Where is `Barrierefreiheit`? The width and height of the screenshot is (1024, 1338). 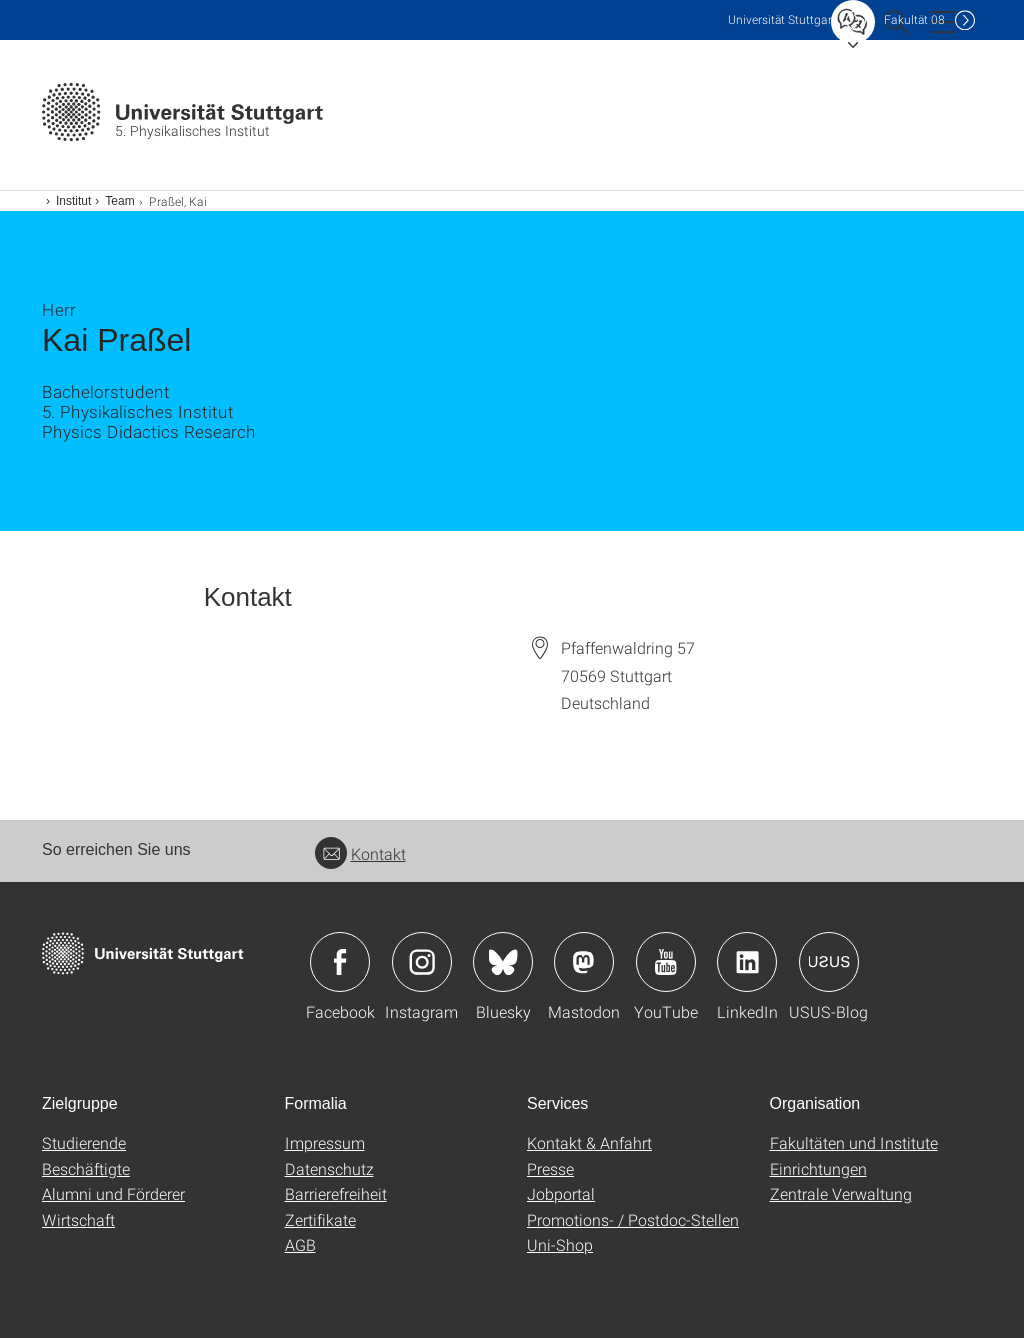
Barrierefreiheit is located at coordinates (336, 1193).